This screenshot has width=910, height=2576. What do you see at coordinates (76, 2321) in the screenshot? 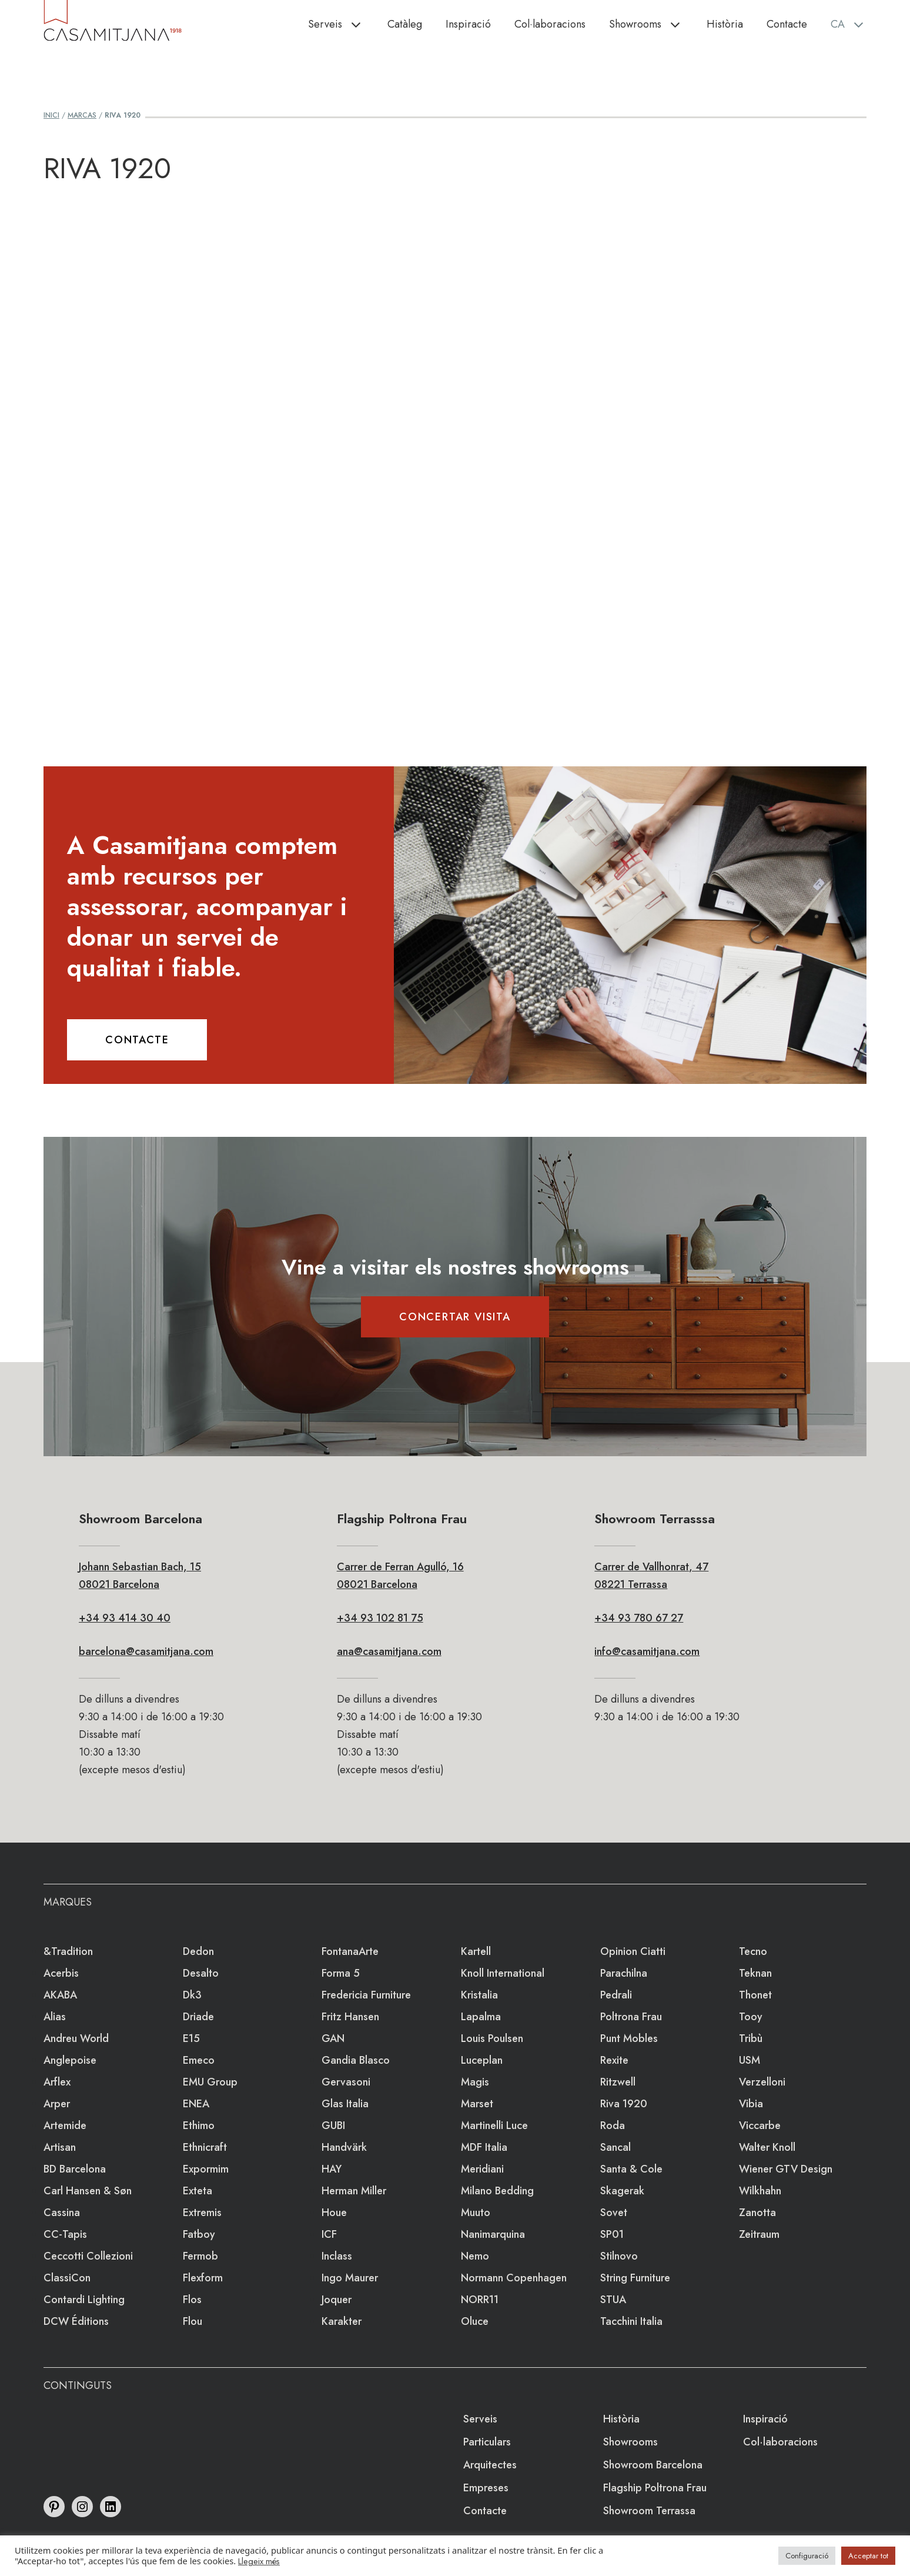
I see `DCW éditions` at bounding box center [76, 2321].